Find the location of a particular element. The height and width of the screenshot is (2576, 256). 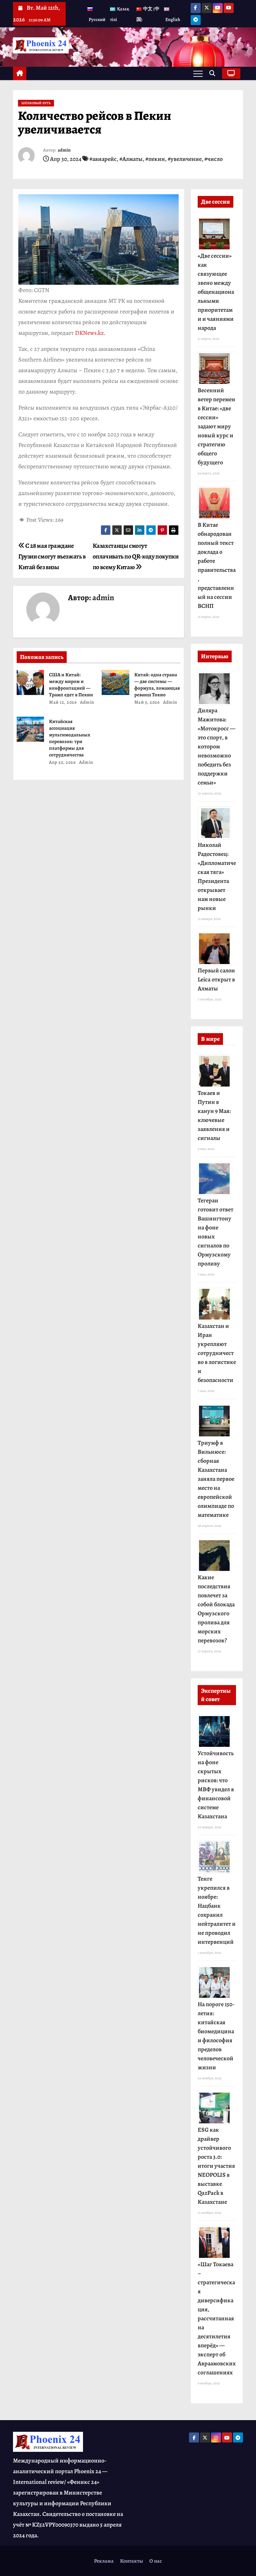

Казахстанцы смогут оплачивать по QR-коду покупки по всему Китаю is located at coordinates (136, 556).